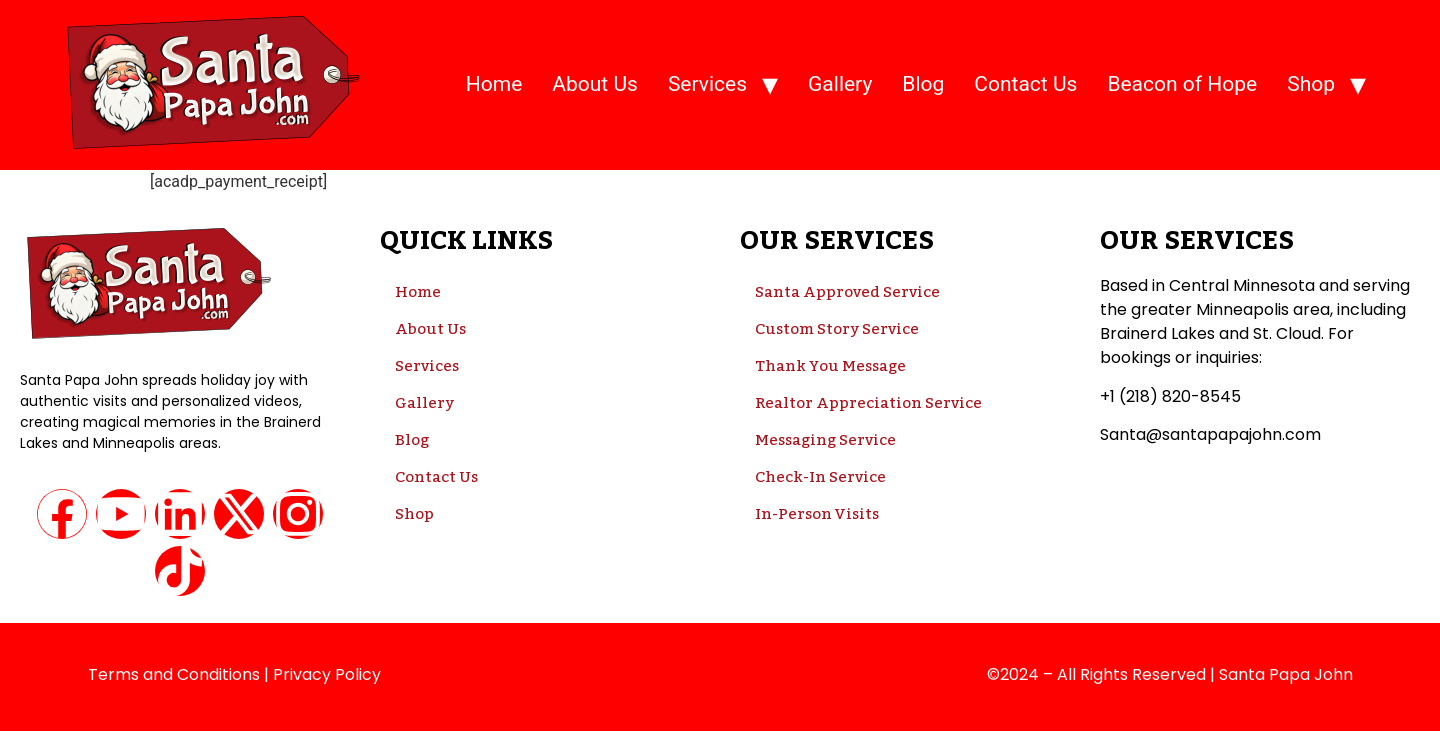 This screenshot has height=731, width=1440. I want to click on Shop, so click(1311, 84).